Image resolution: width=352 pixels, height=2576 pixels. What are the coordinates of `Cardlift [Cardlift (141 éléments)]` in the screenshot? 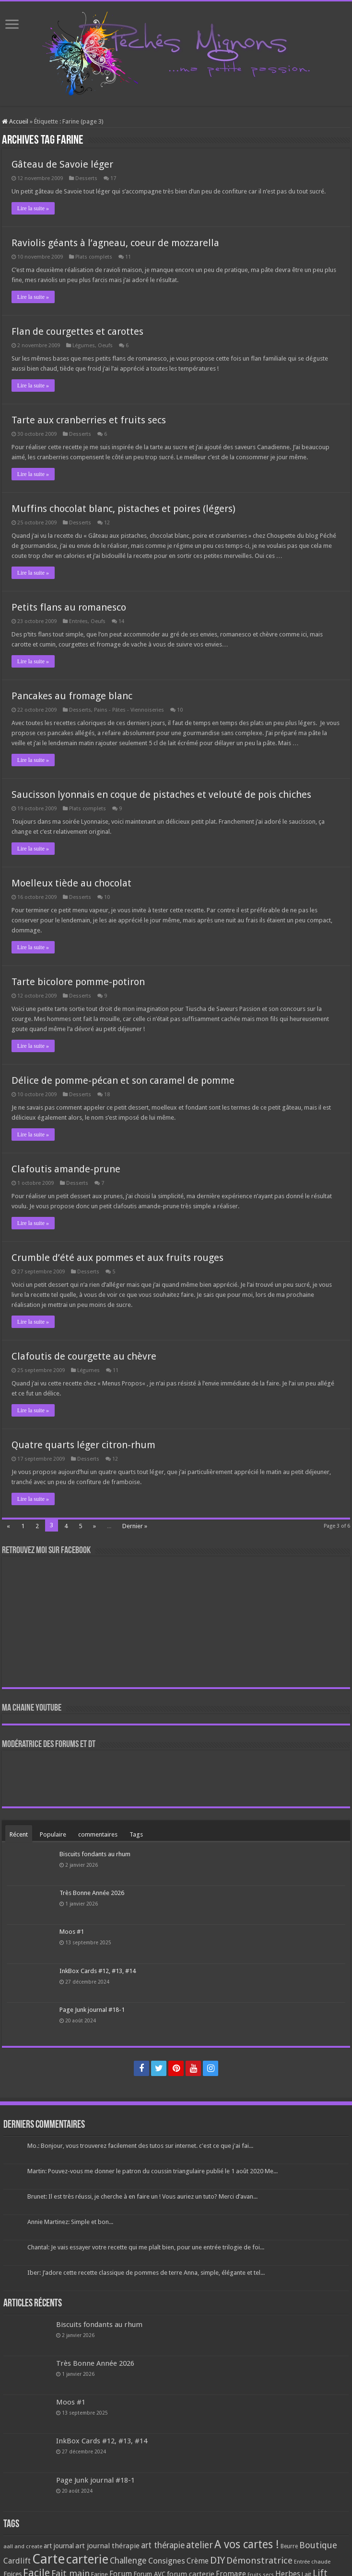 It's located at (17, 2560).